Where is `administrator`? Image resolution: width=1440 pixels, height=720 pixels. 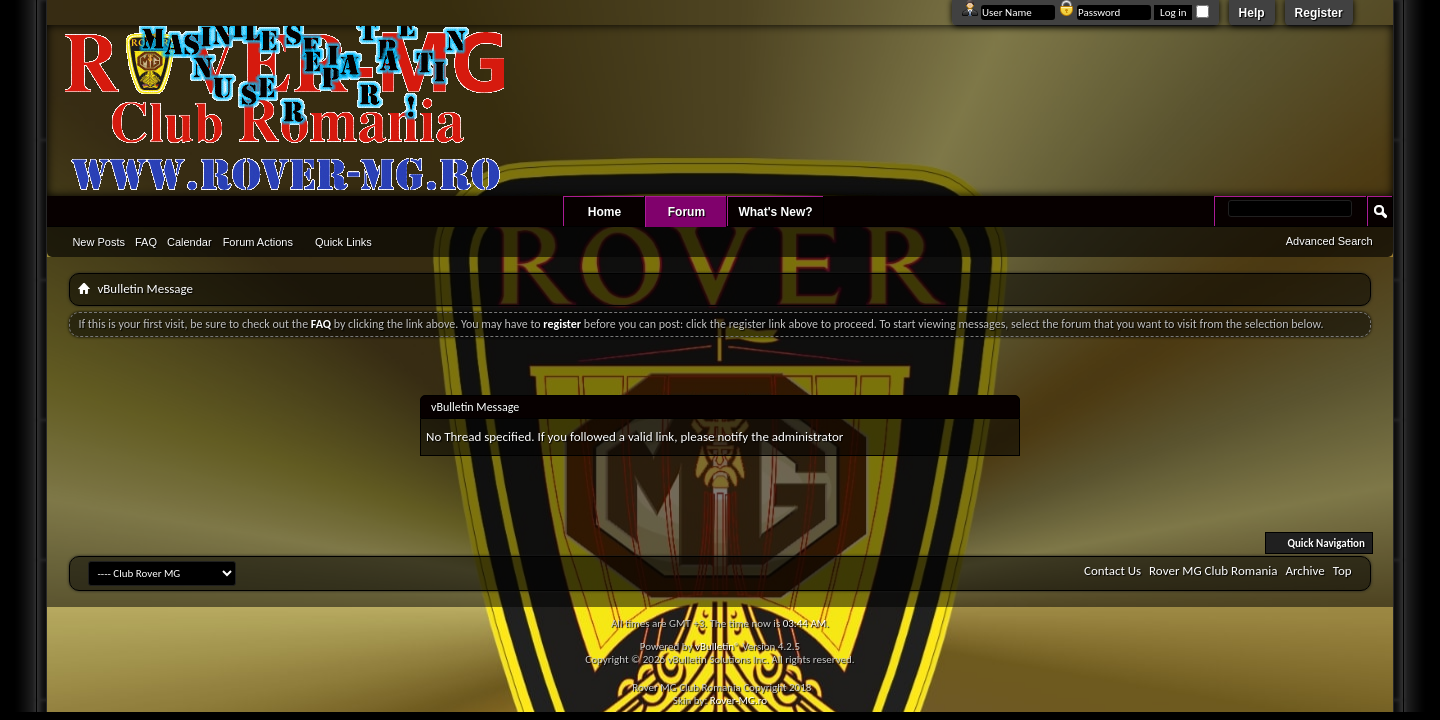 administrator is located at coordinates (808, 436).